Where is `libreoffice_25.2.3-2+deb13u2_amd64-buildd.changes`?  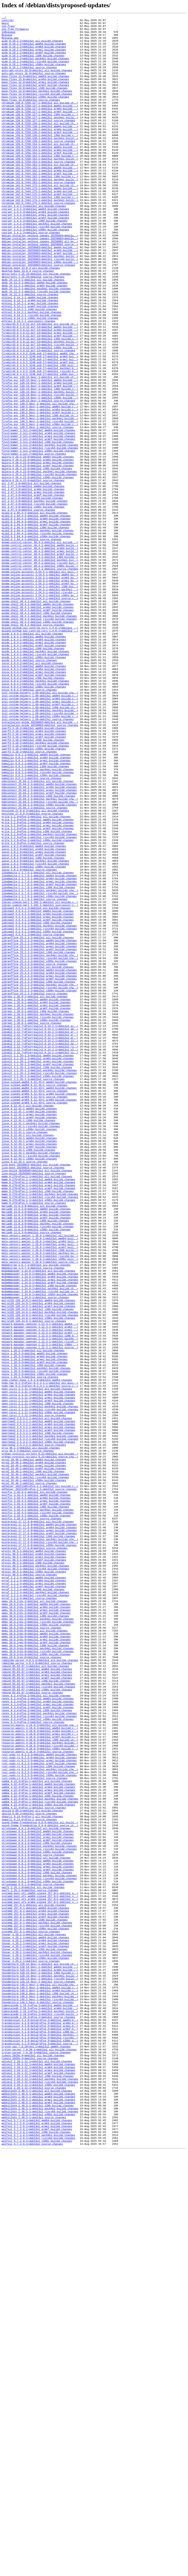 libreoffice_25.2.3-2+deb13u2_amd64-buildd.changes is located at coordinates (39, 1161).